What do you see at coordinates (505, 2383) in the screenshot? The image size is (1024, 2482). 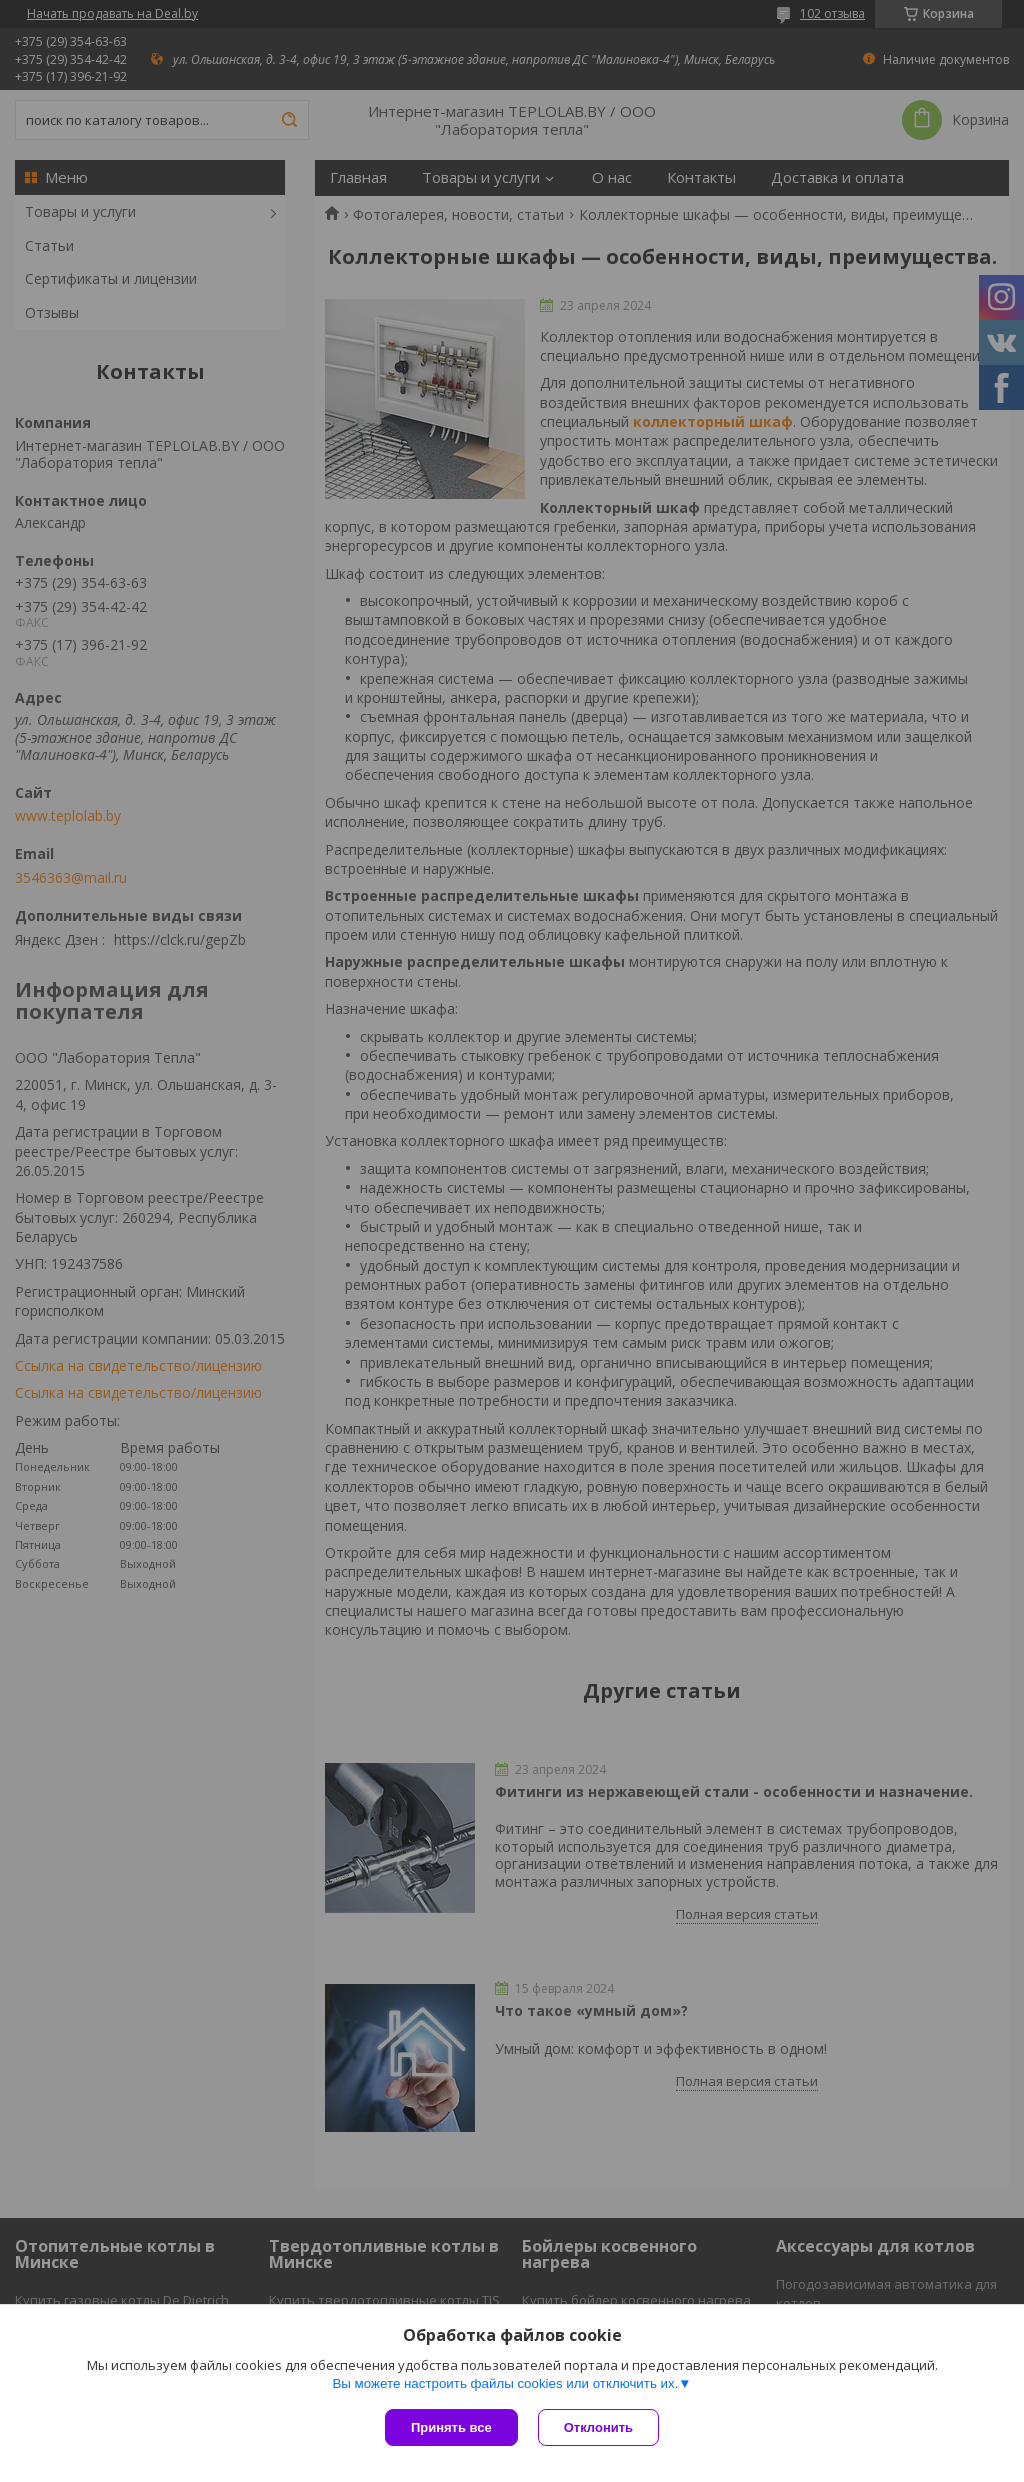 I see `Вы можете настроить файлы cookies или отключить их.` at bounding box center [505, 2383].